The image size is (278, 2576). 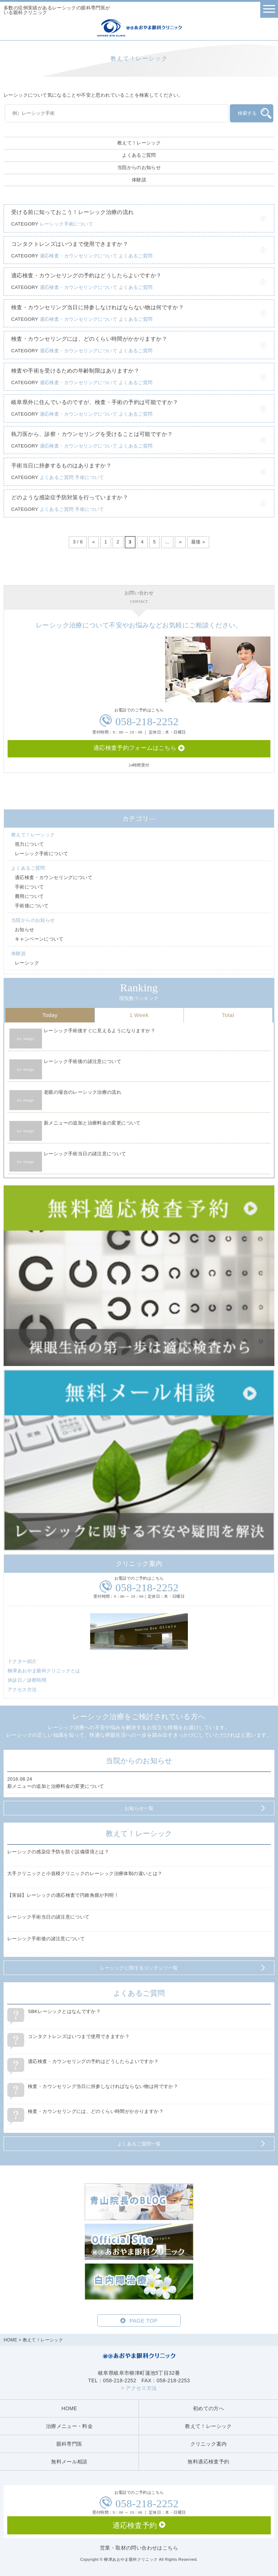 What do you see at coordinates (208, 2408) in the screenshot?
I see `初めての方へ` at bounding box center [208, 2408].